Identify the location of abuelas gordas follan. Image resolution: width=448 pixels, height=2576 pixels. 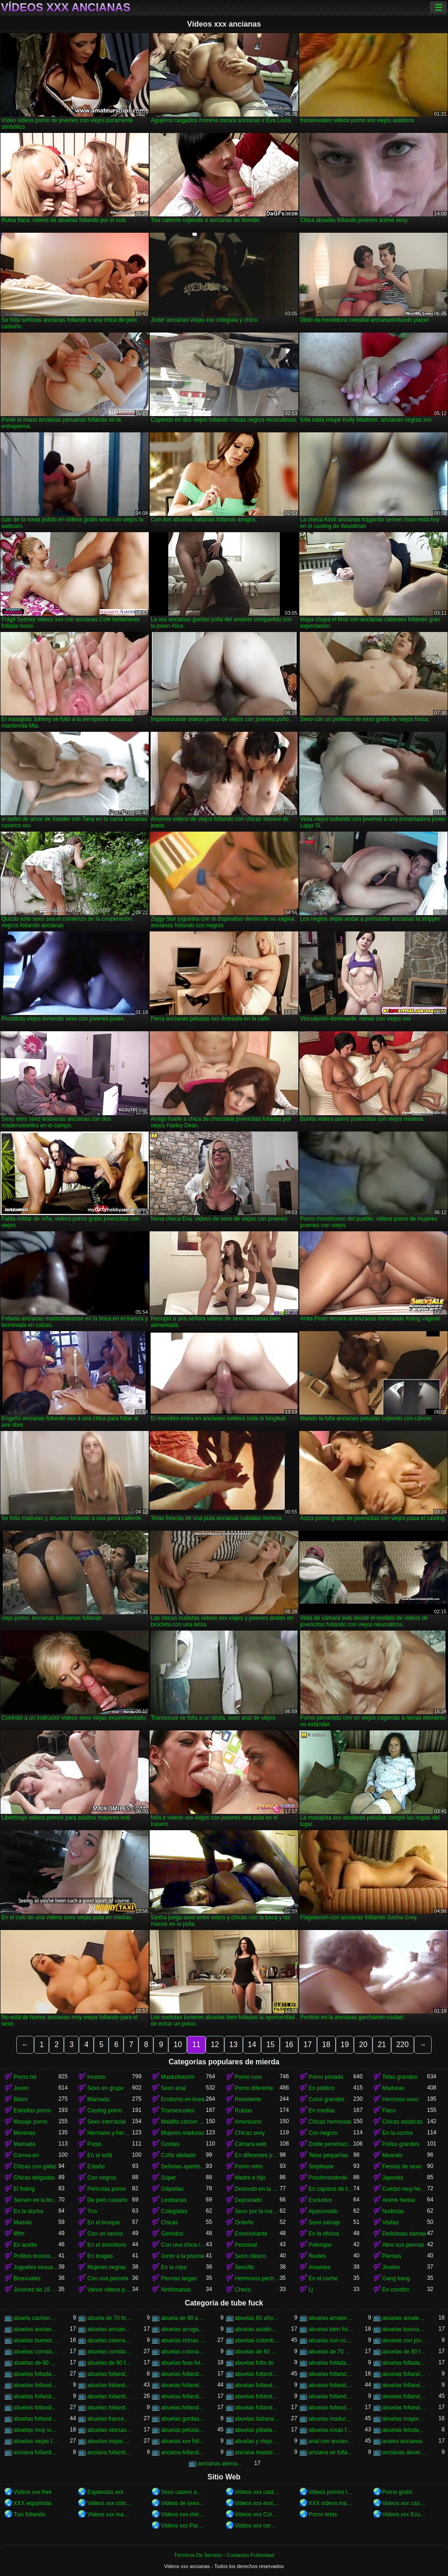
(183, 2419).